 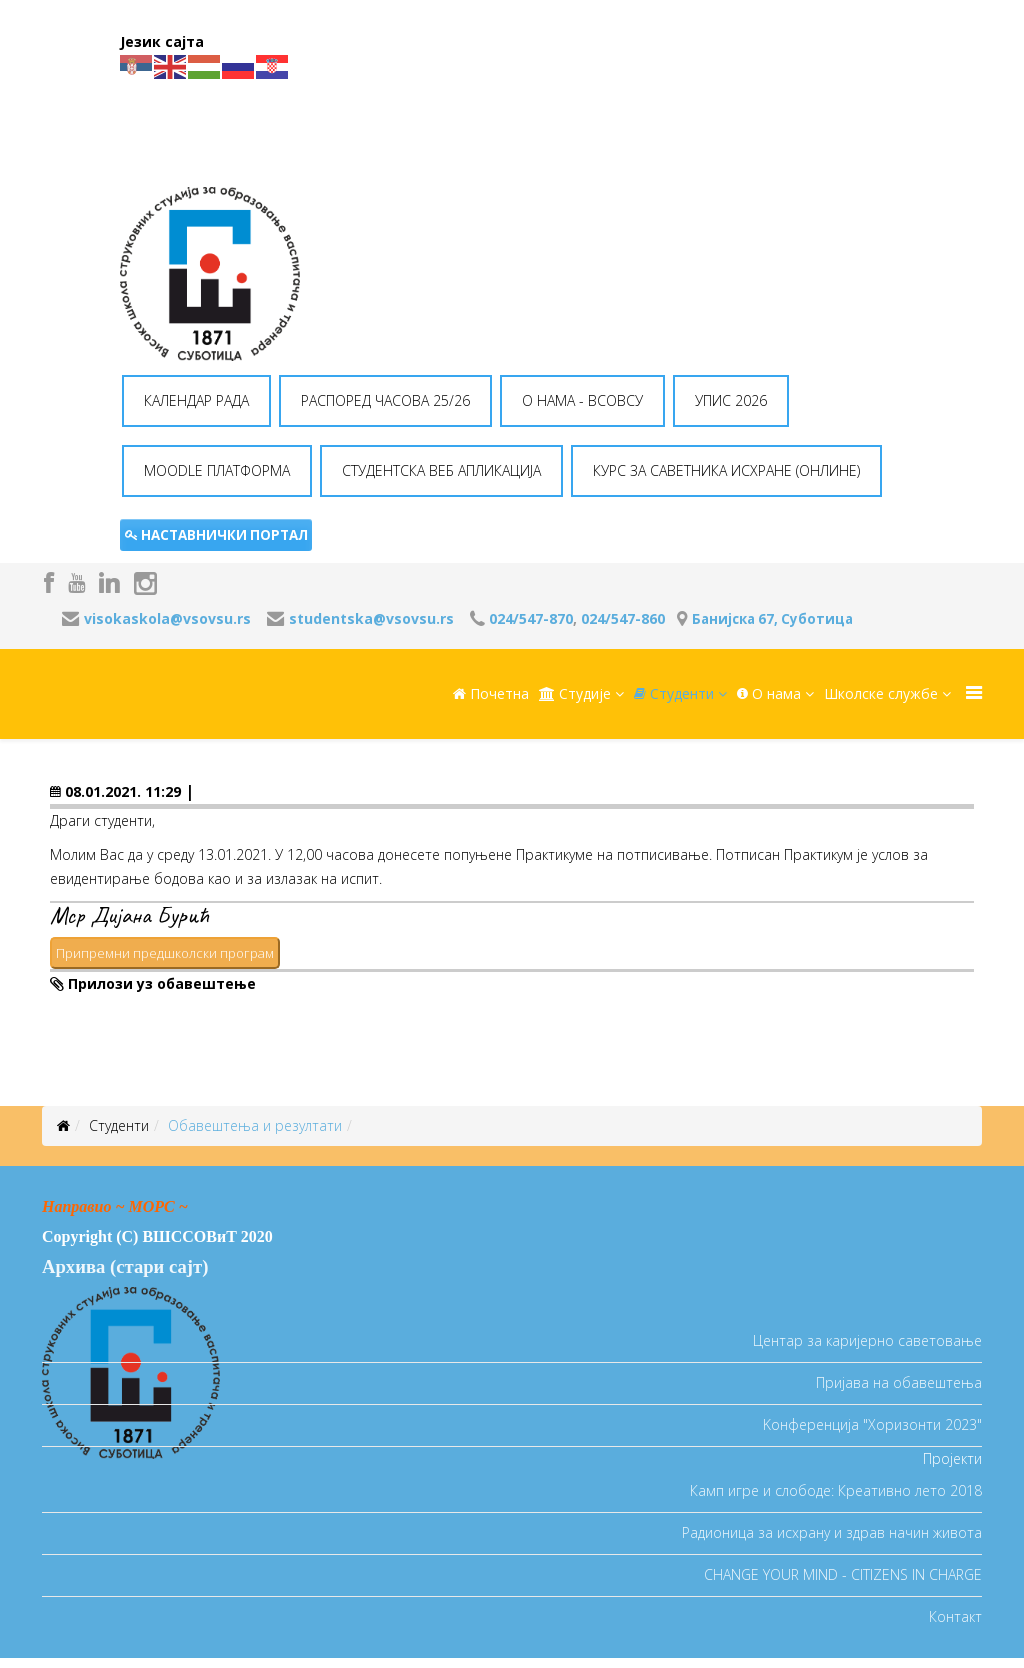 What do you see at coordinates (726, 470) in the screenshot?
I see `КУРС ЗА САВЕТНИКА ИСХРАНЕ (ОНЛИНЕ) [button]` at bounding box center [726, 470].